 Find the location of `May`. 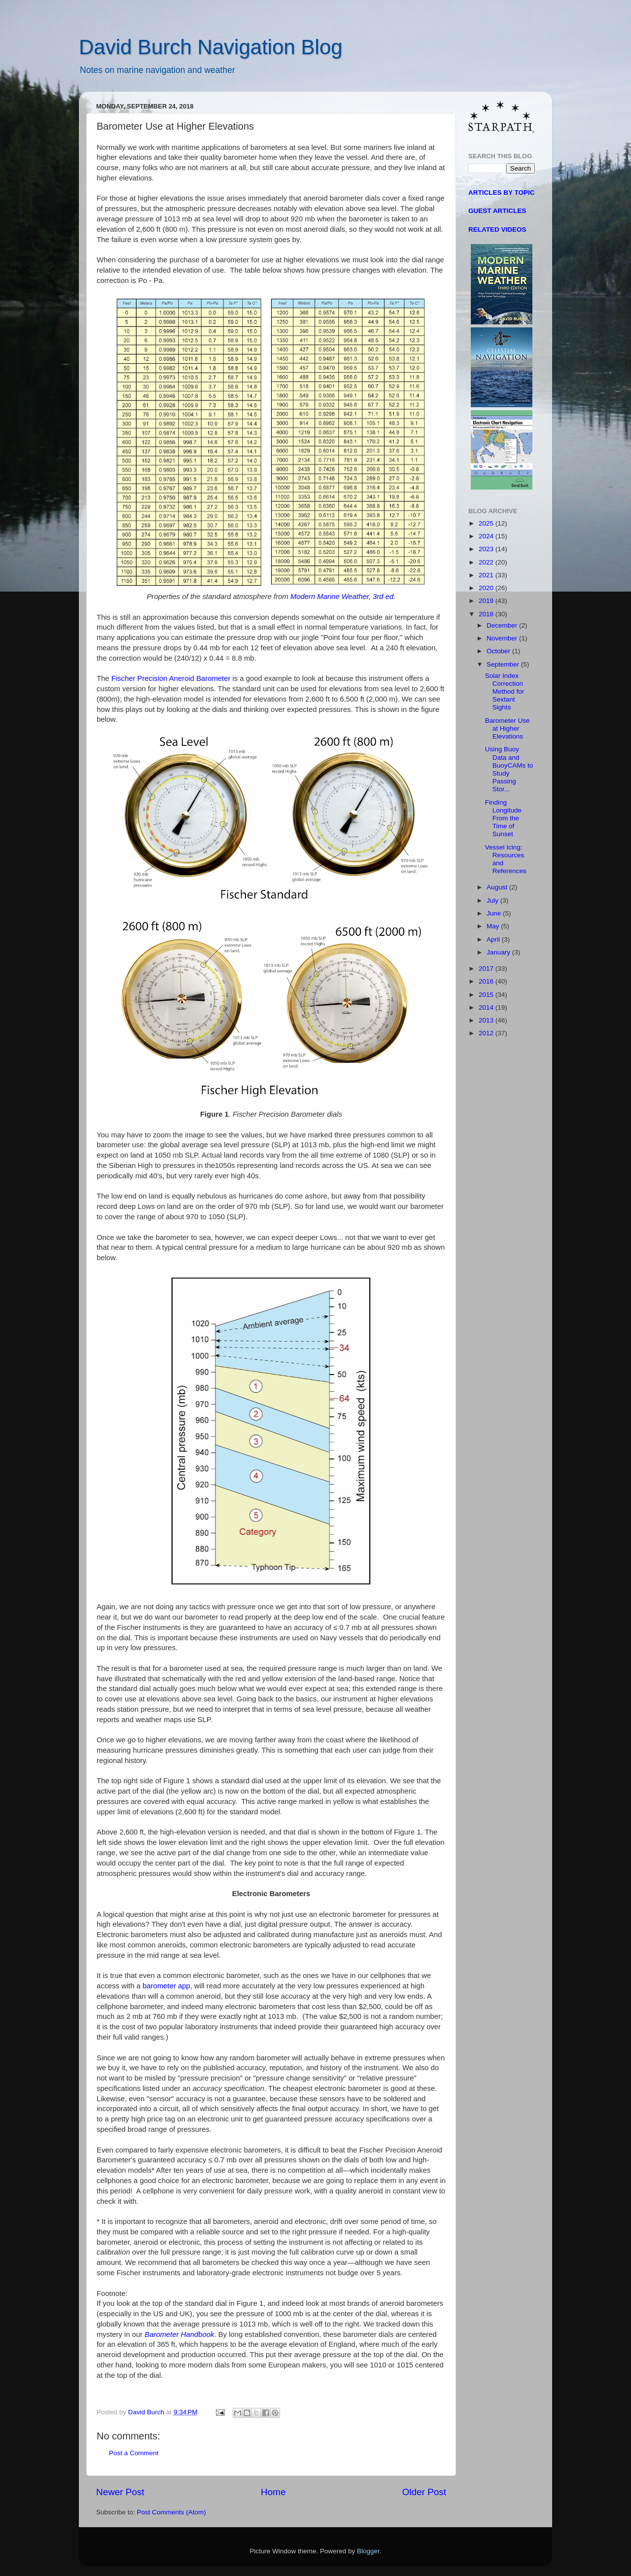

May is located at coordinates (494, 926).